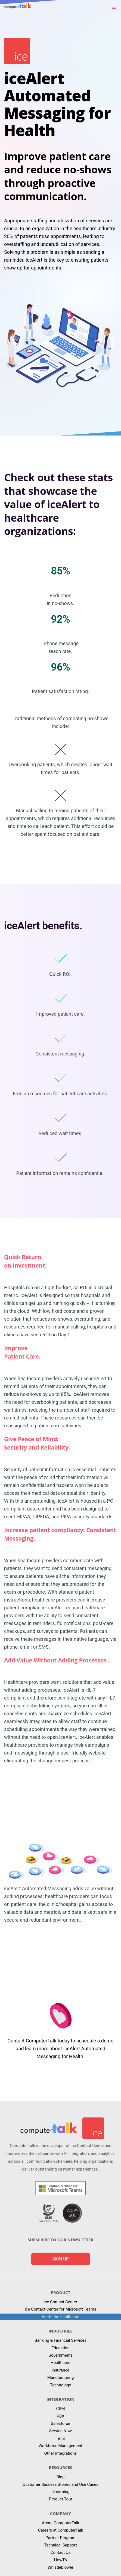  Describe the element at coordinates (61, 2552) in the screenshot. I see `Contact Us` at that location.